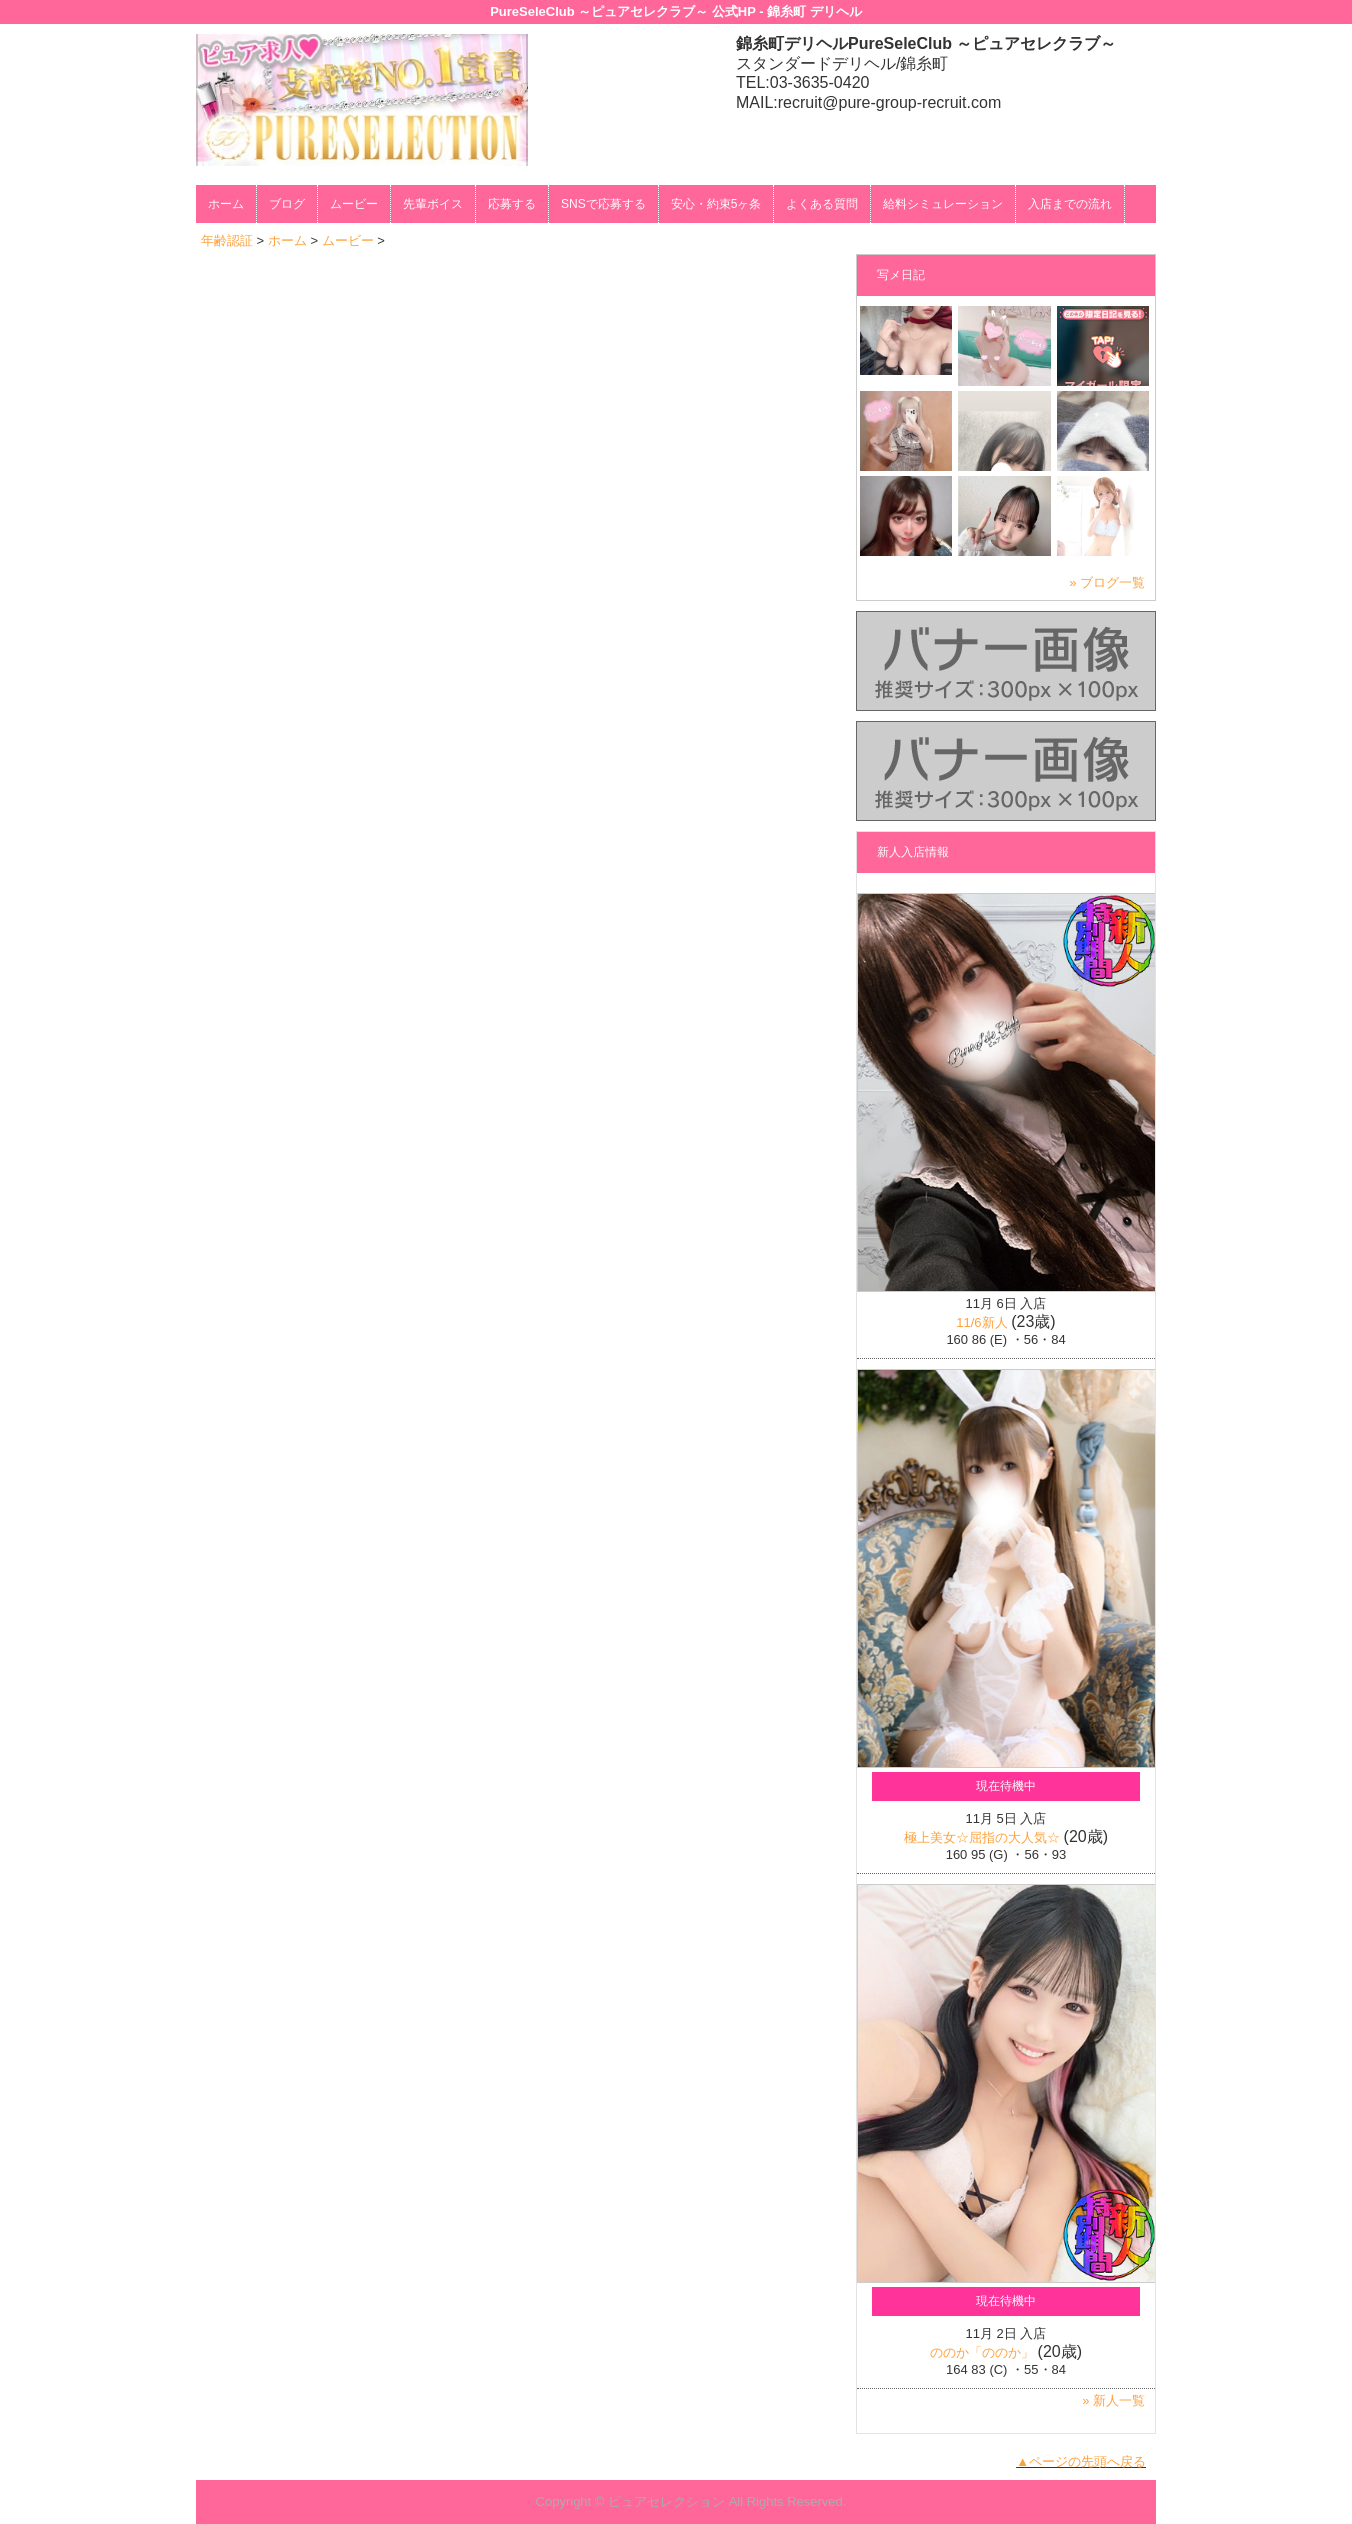 This screenshot has height=2524, width=1352. What do you see at coordinates (433, 204) in the screenshot?
I see `先輩ボイス` at bounding box center [433, 204].